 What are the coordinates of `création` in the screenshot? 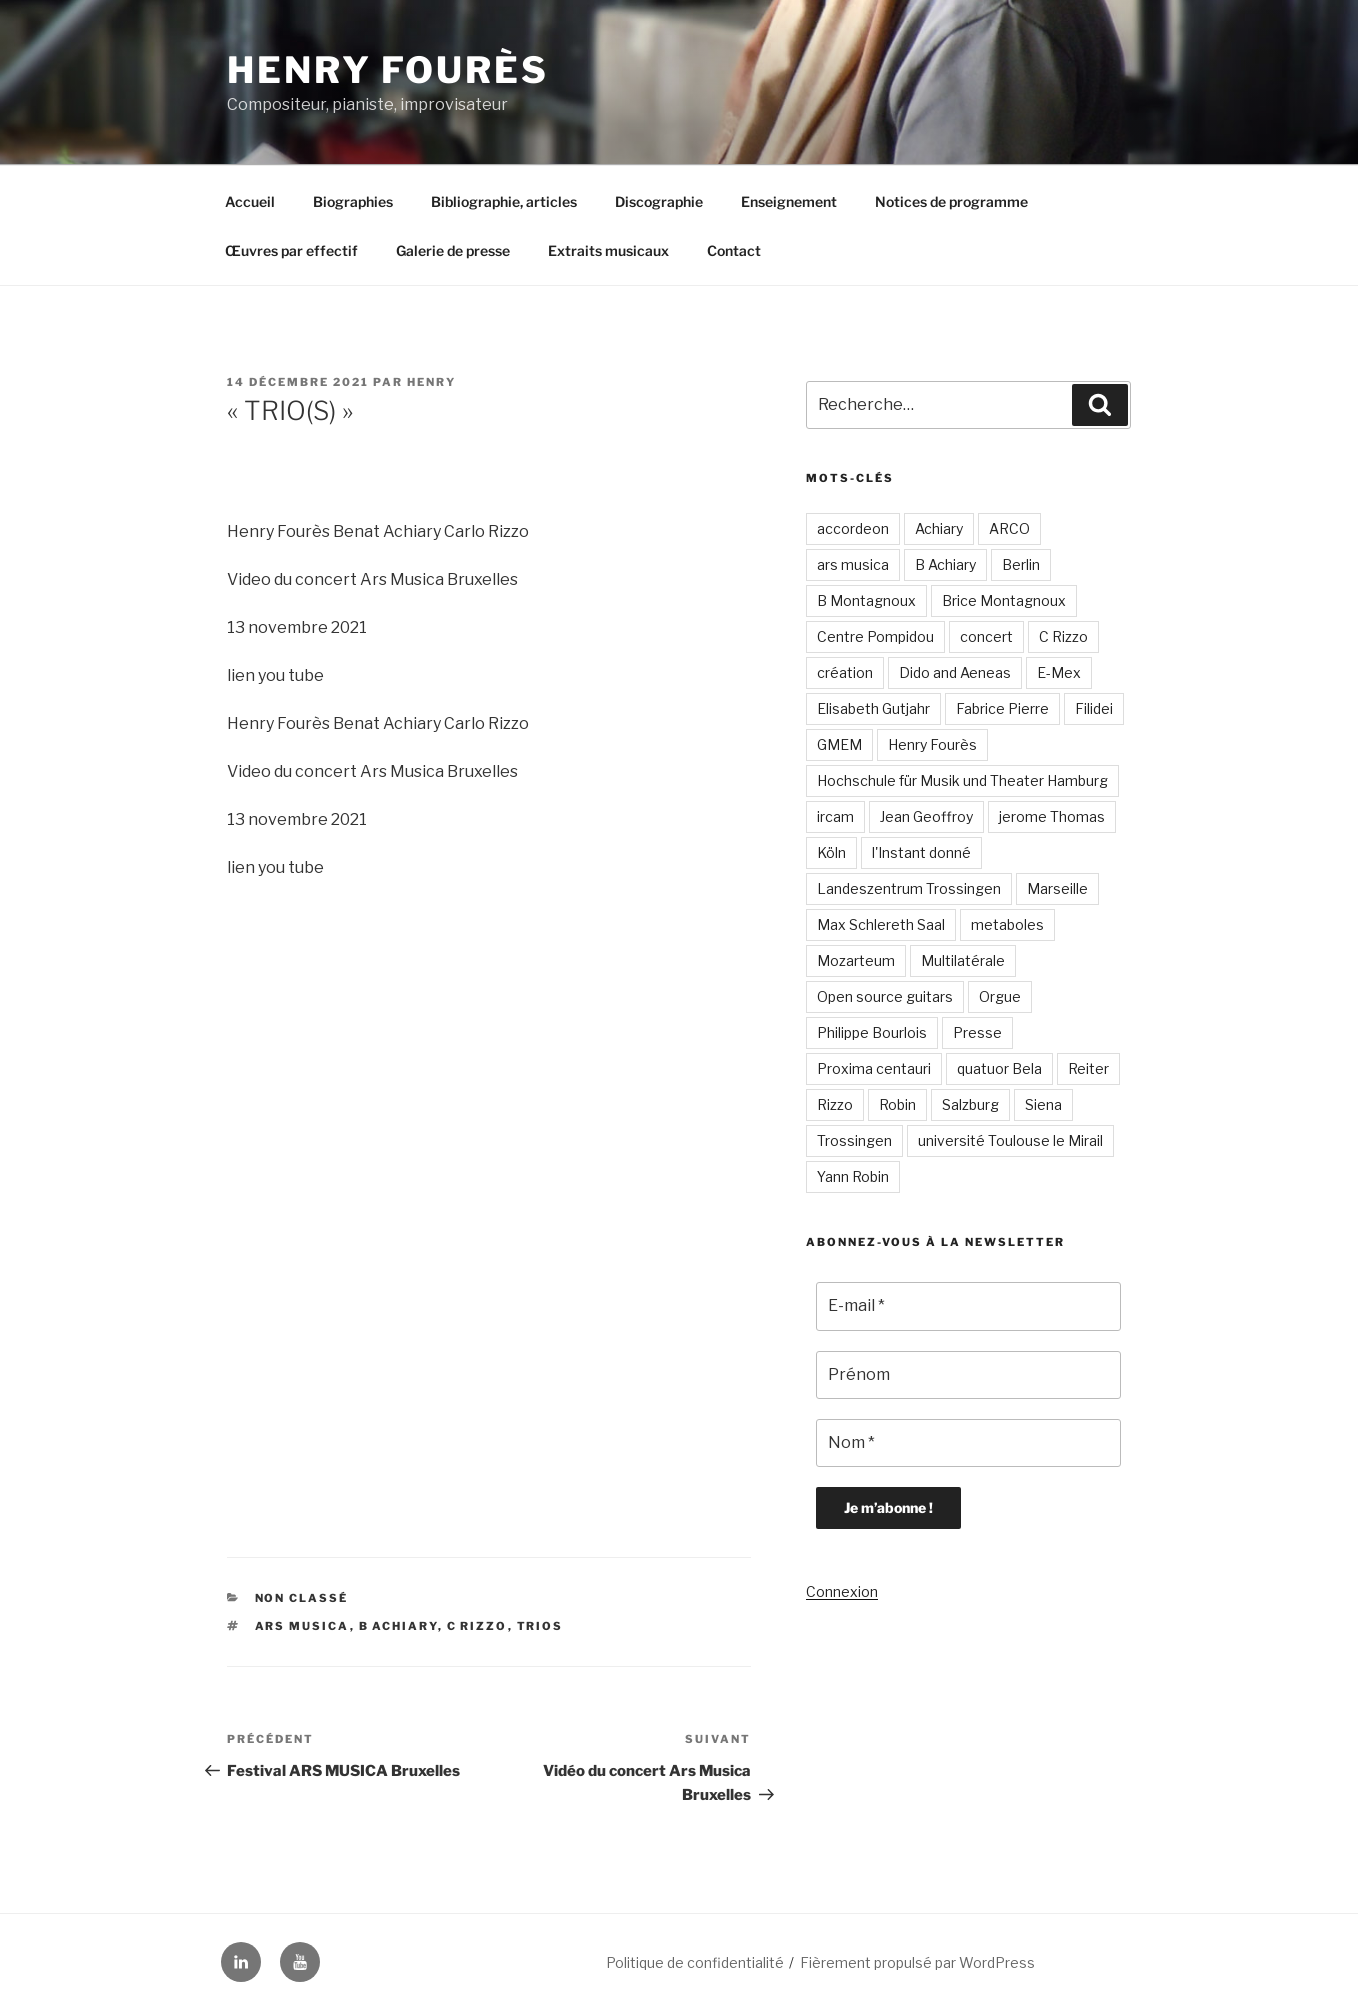 It's located at (845, 672).